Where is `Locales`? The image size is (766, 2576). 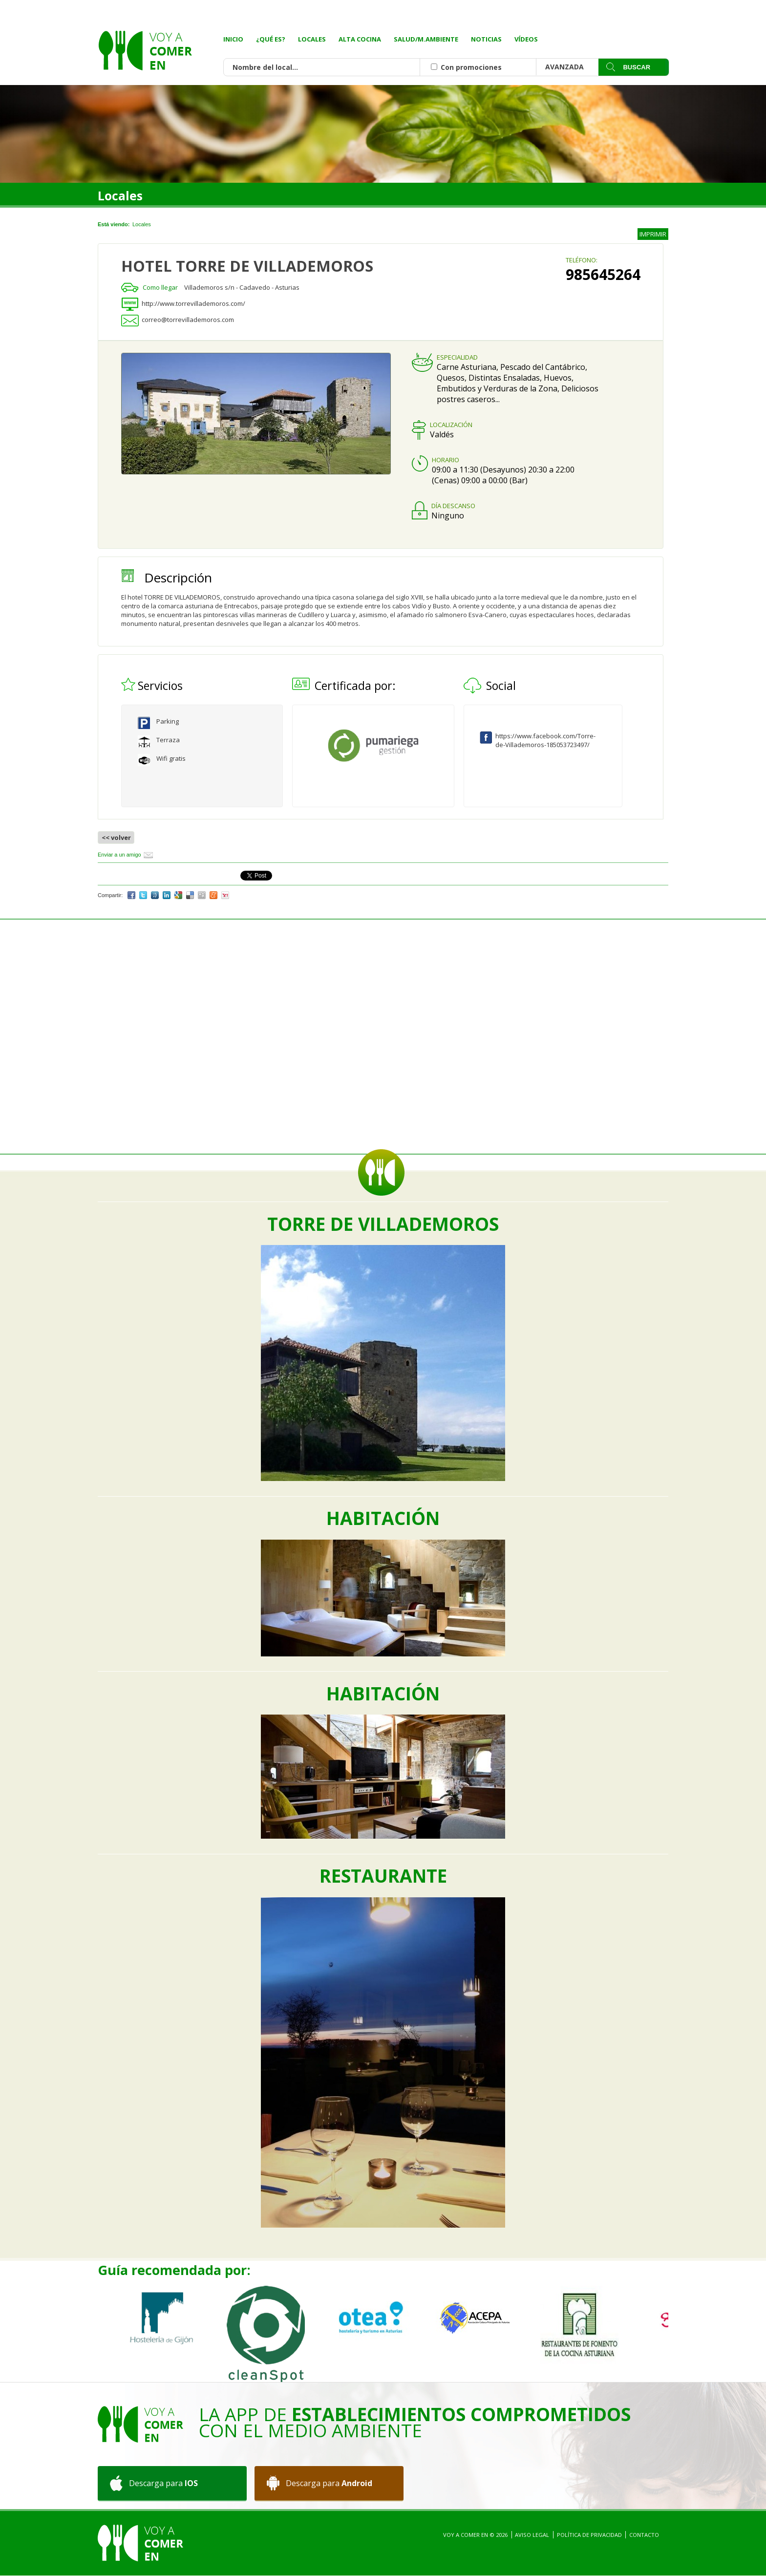
Locales is located at coordinates (312, 39).